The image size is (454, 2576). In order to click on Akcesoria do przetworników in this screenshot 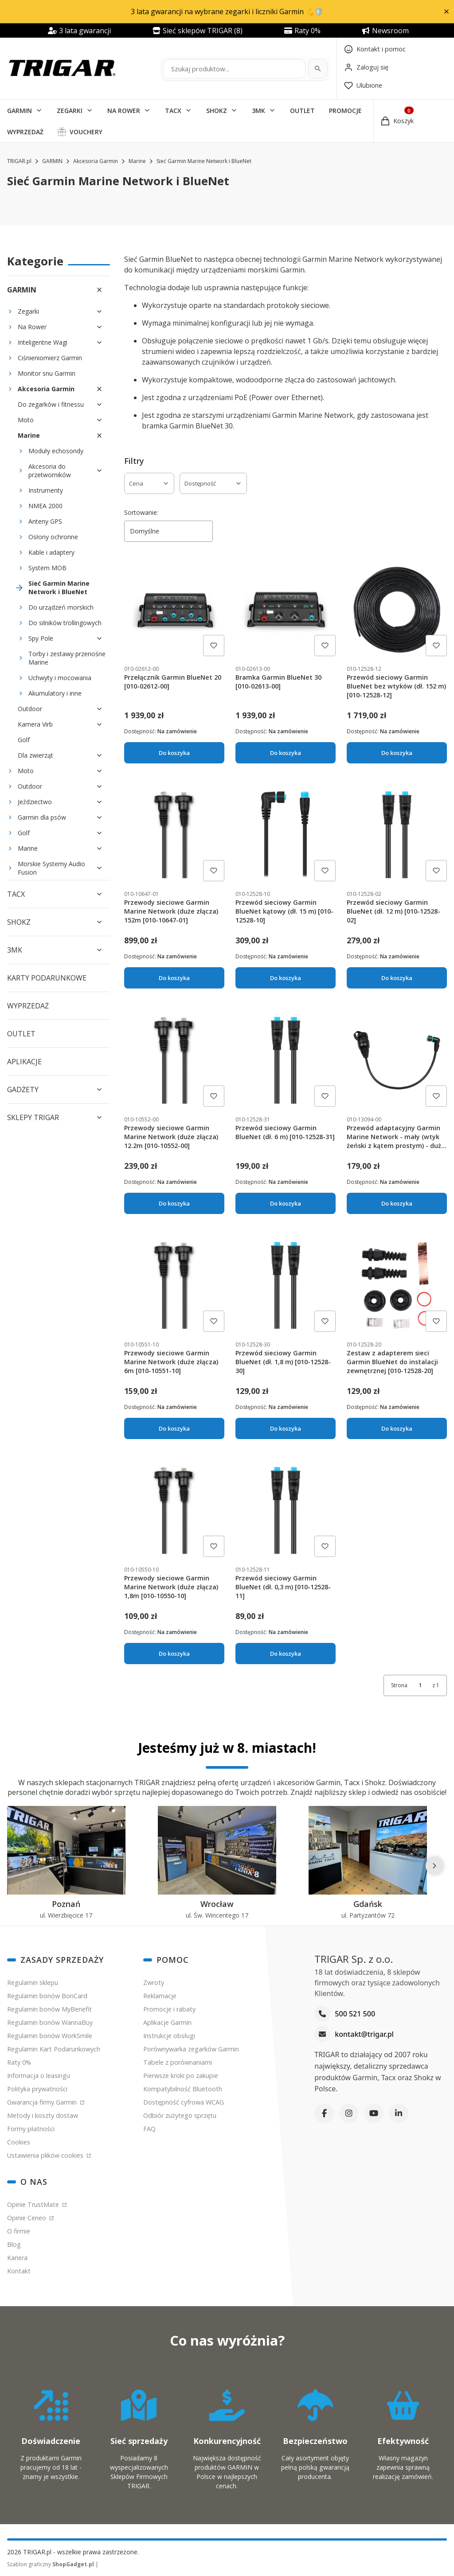, I will do `click(49, 470)`.